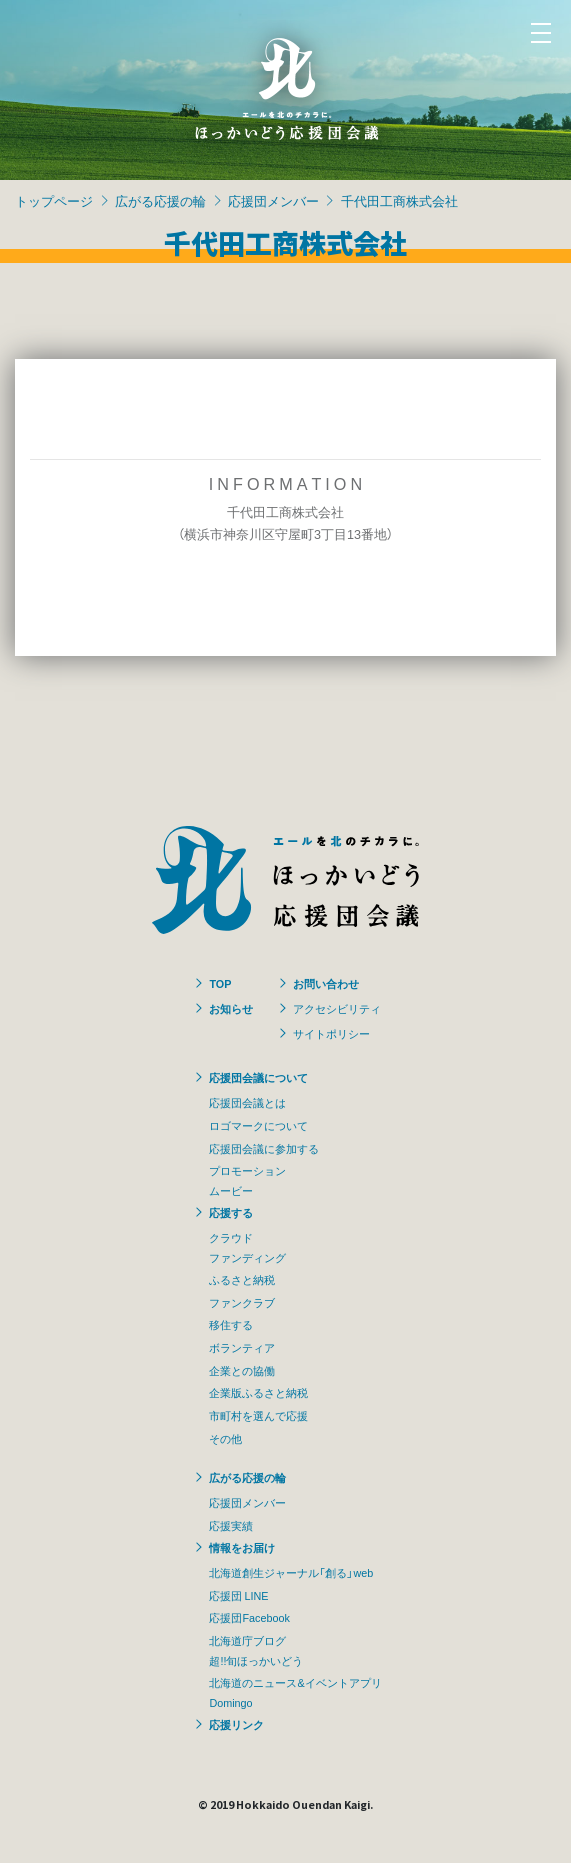 The image size is (571, 1863). What do you see at coordinates (231, 1525) in the screenshot?
I see `応援実績` at bounding box center [231, 1525].